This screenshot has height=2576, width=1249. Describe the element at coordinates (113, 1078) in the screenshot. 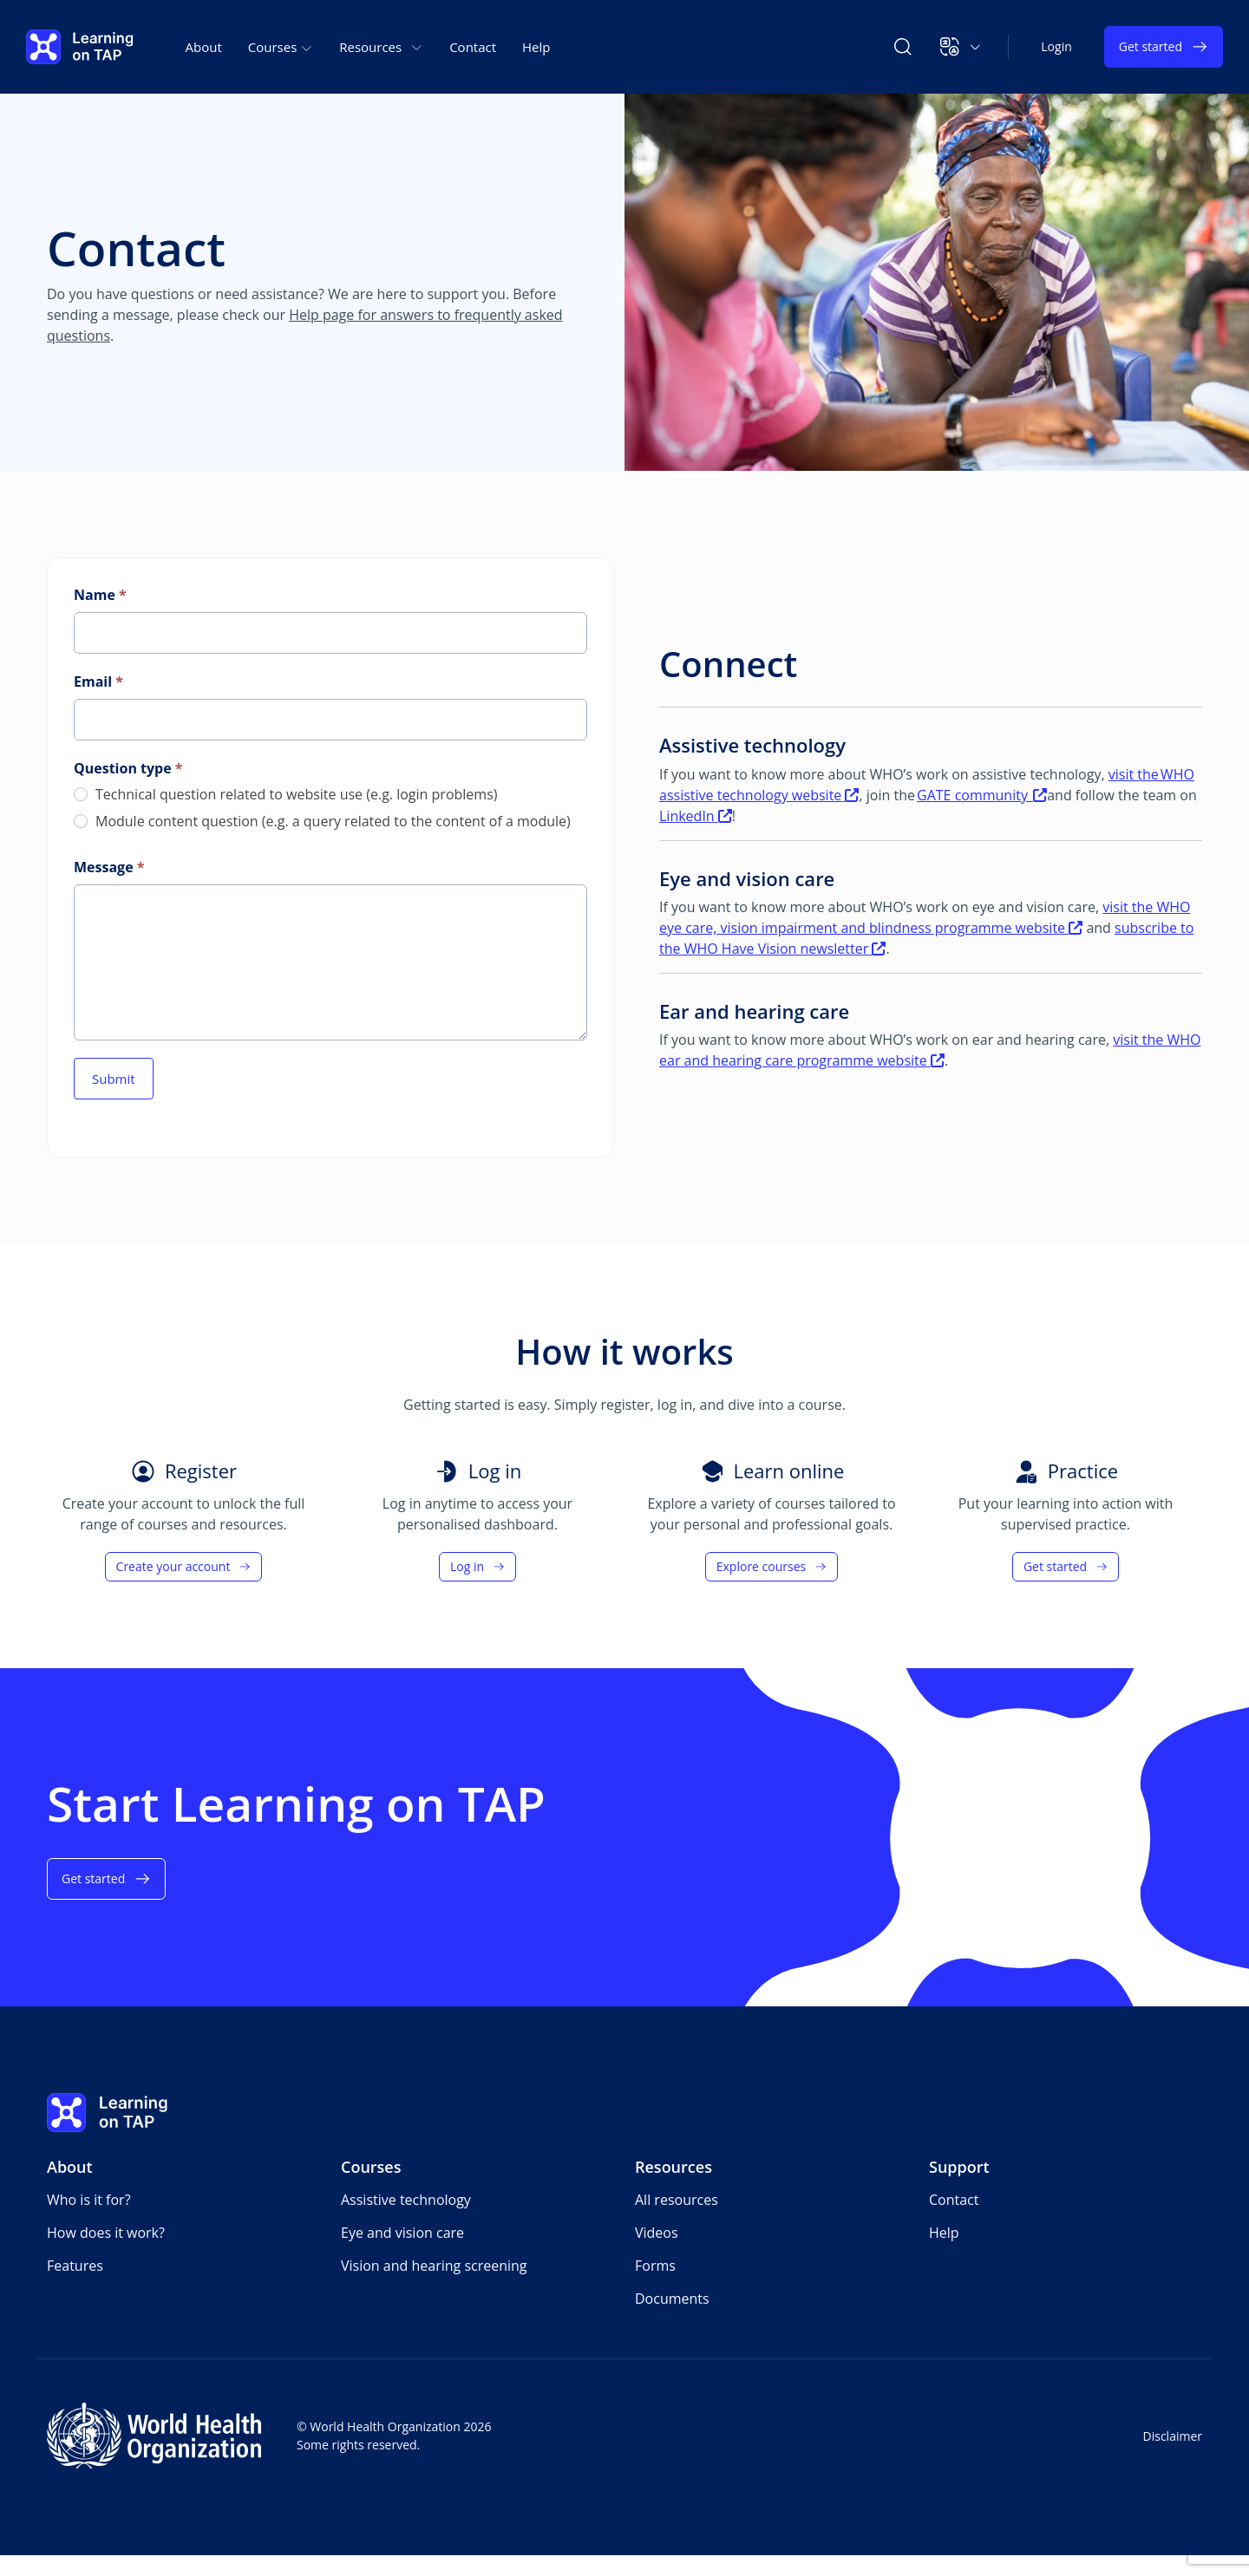

I see `Submit` at that location.